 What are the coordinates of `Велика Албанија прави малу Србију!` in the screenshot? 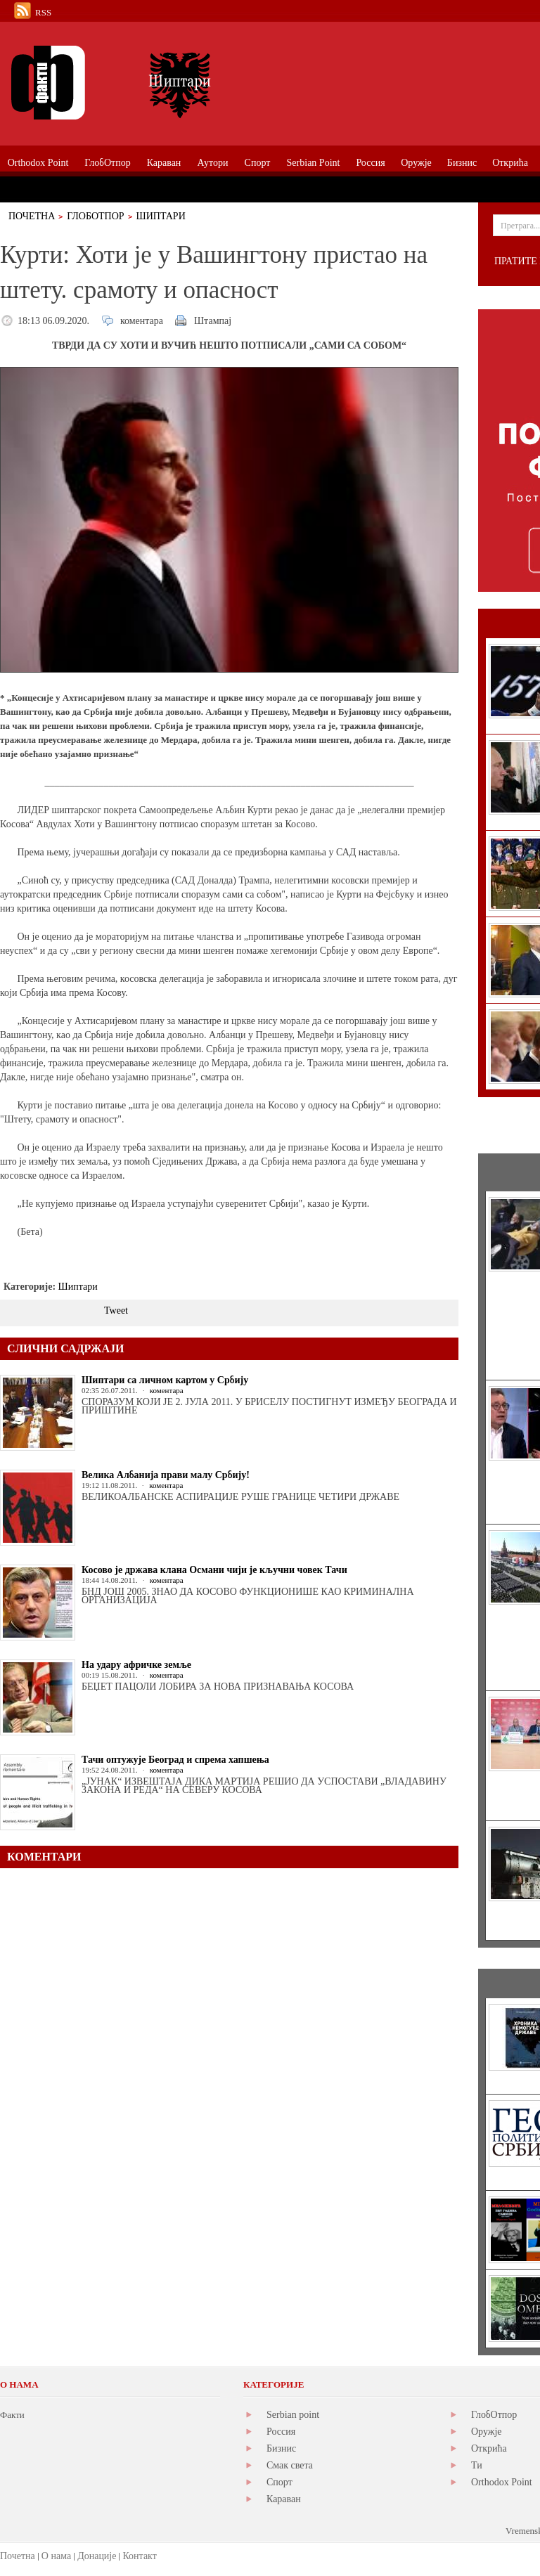 It's located at (166, 1475).